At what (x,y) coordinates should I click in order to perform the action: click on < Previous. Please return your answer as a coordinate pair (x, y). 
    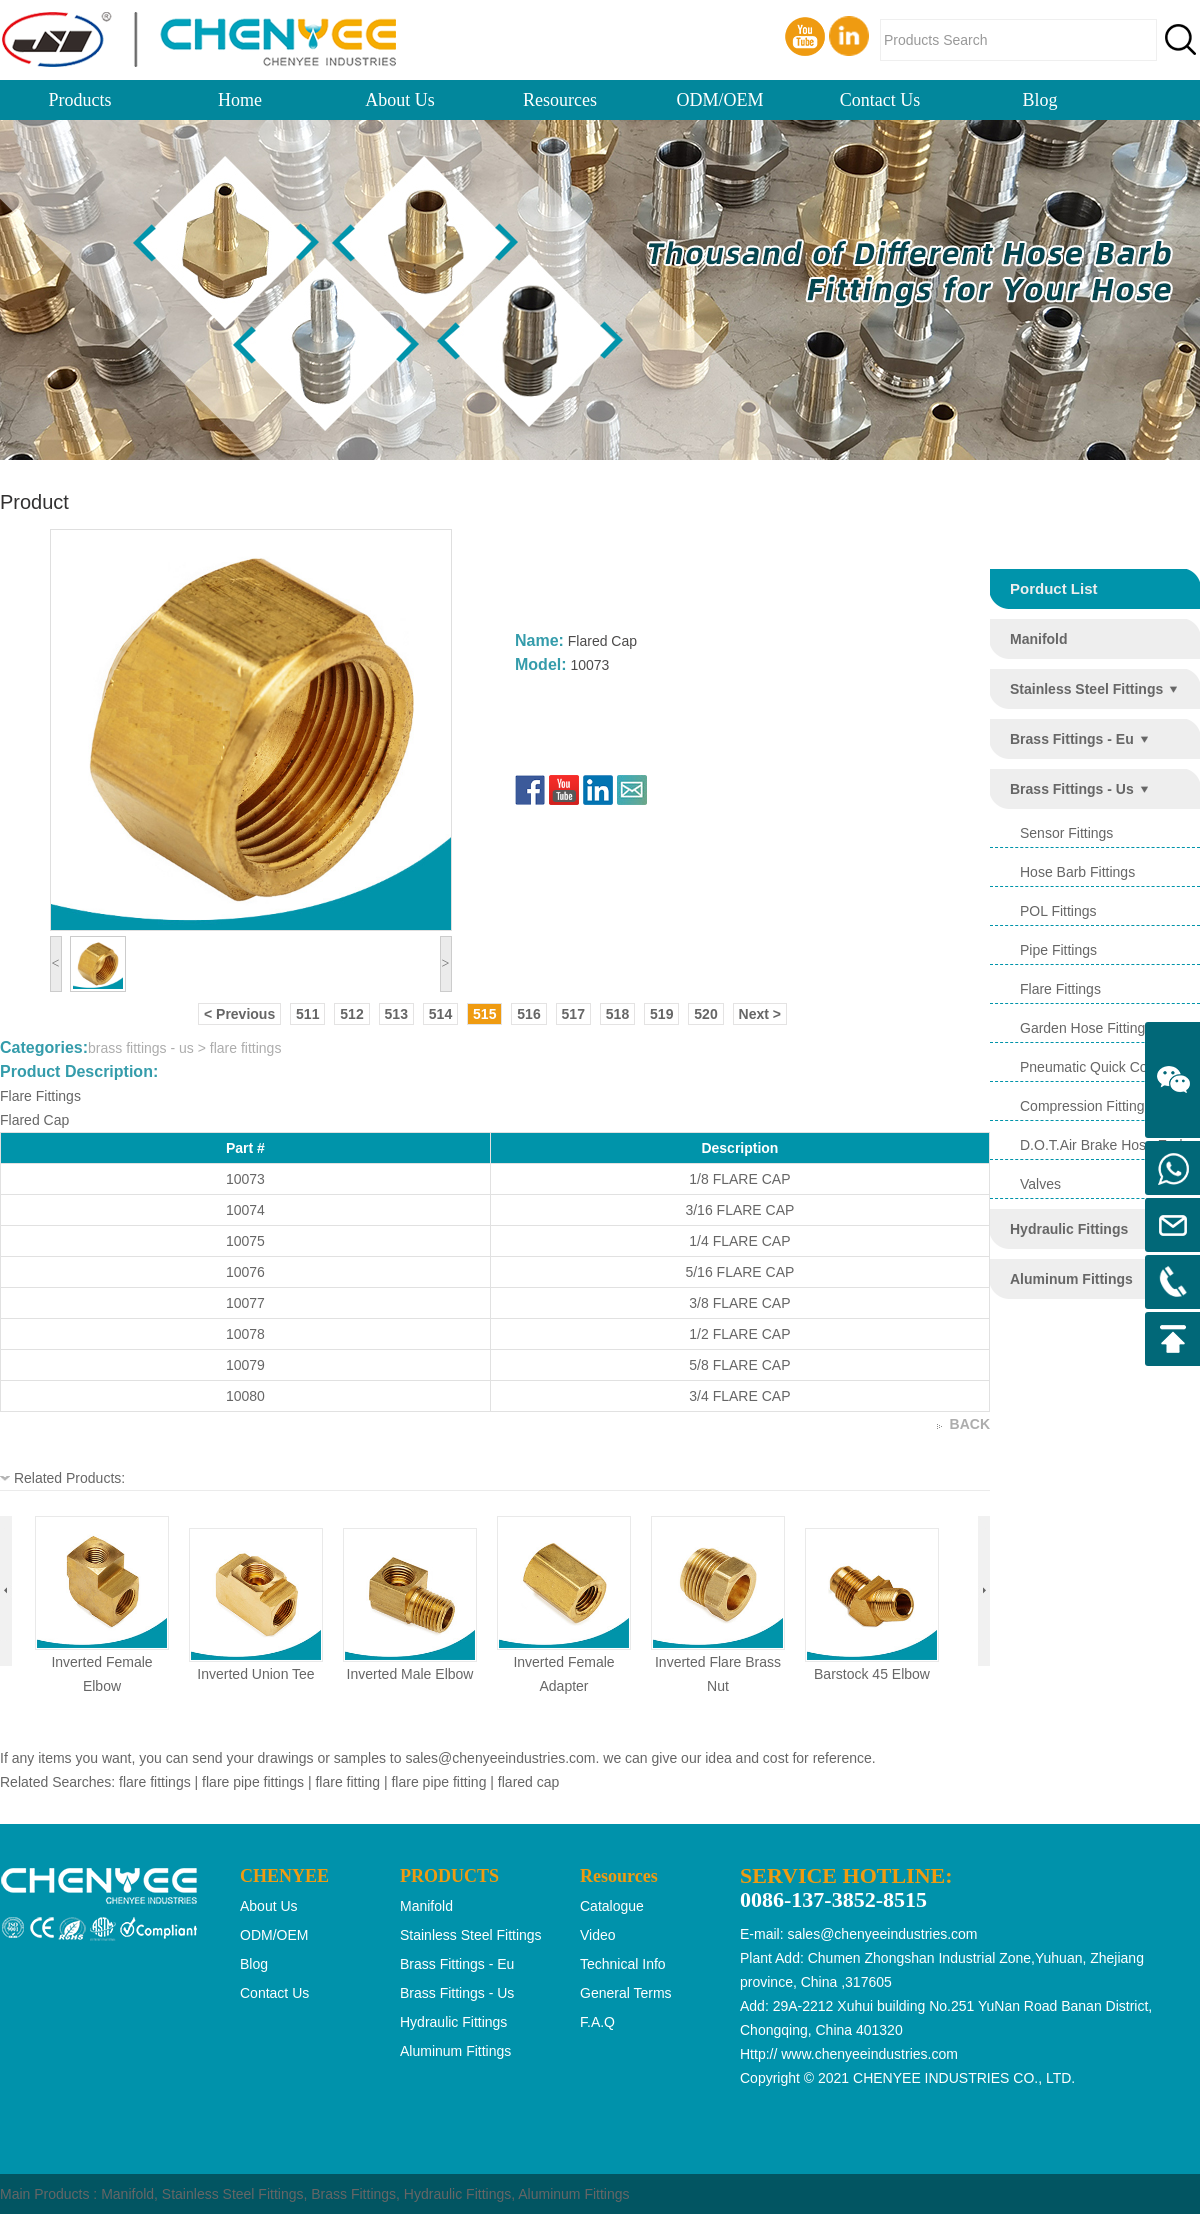
    Looking at the image, I should click on (239, 1014).